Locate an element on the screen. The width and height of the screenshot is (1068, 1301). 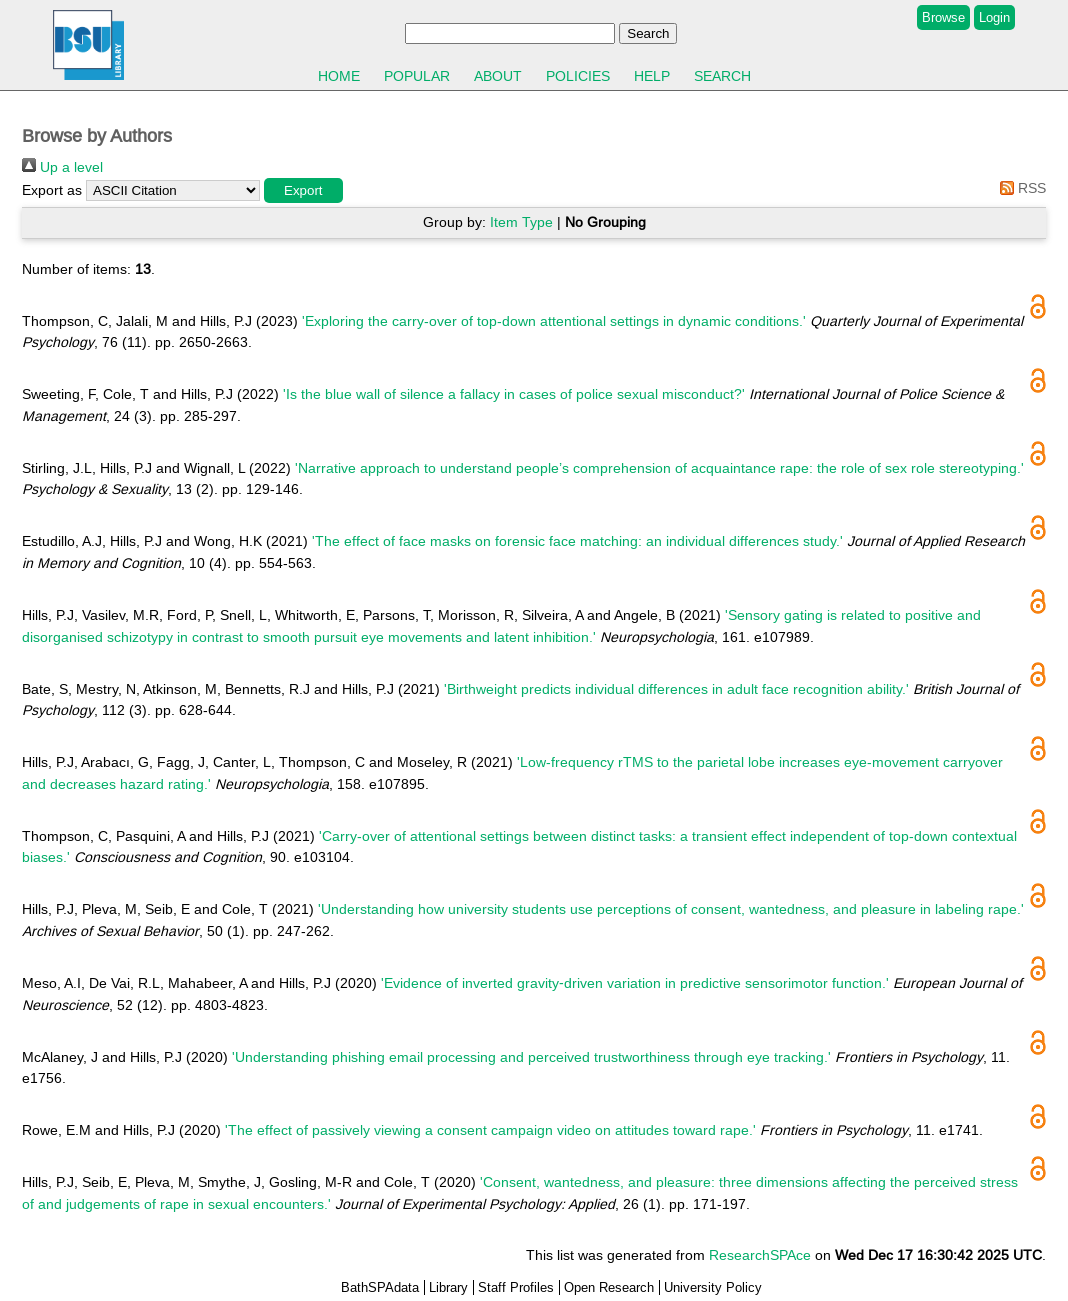
About is located at coordinates (498, 76).